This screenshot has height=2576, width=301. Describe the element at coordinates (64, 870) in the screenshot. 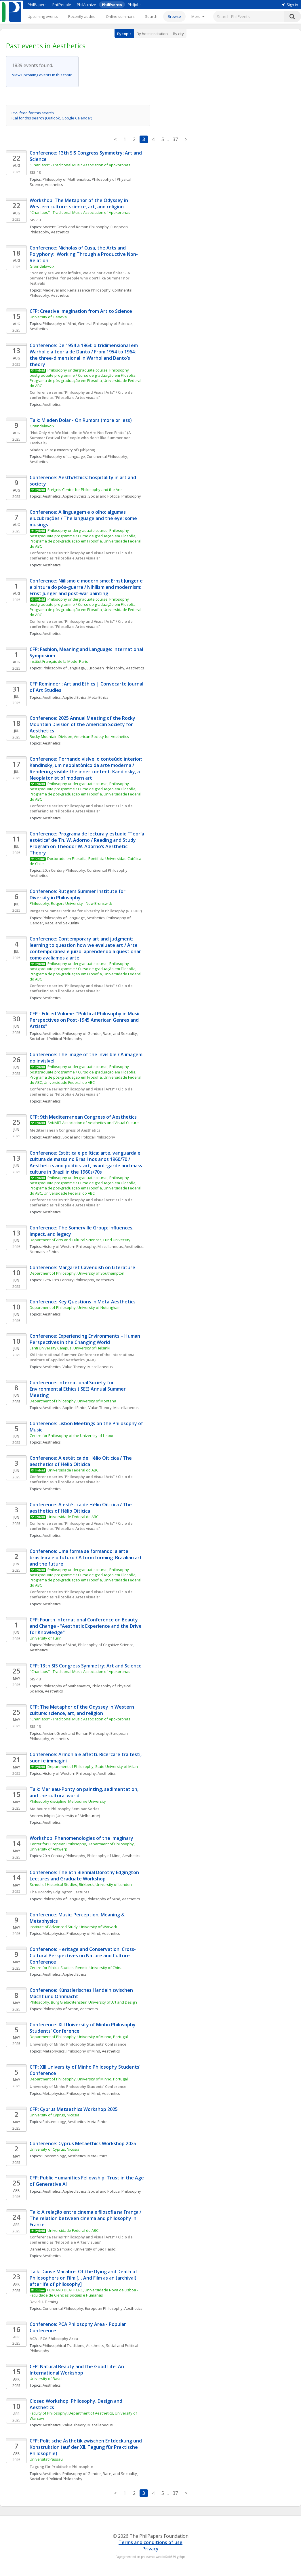

I see `20th Century Philosophy` at that location.